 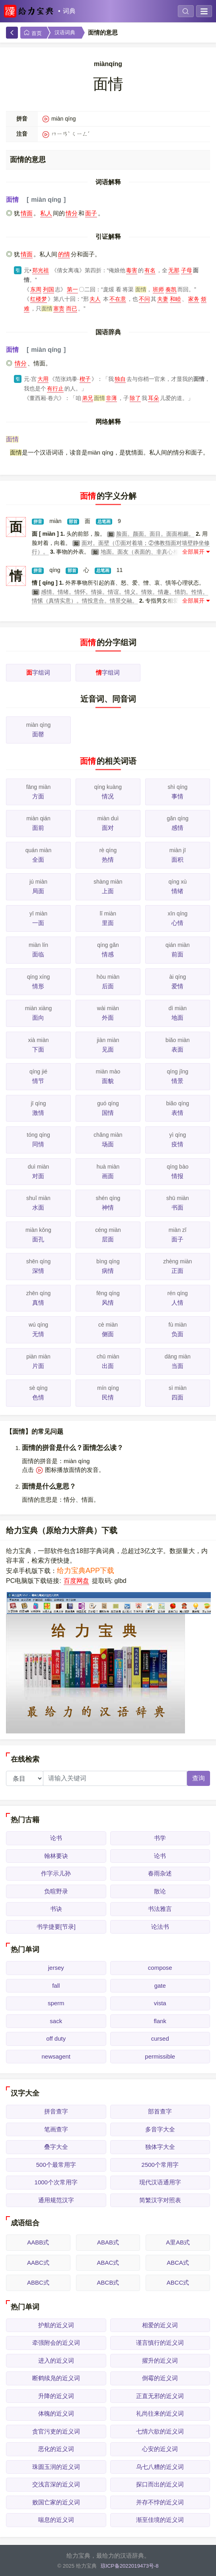 What do you see at coordinates (58, 308) in the screenshot?
I see `塞责` at bounding box center [58, 308].